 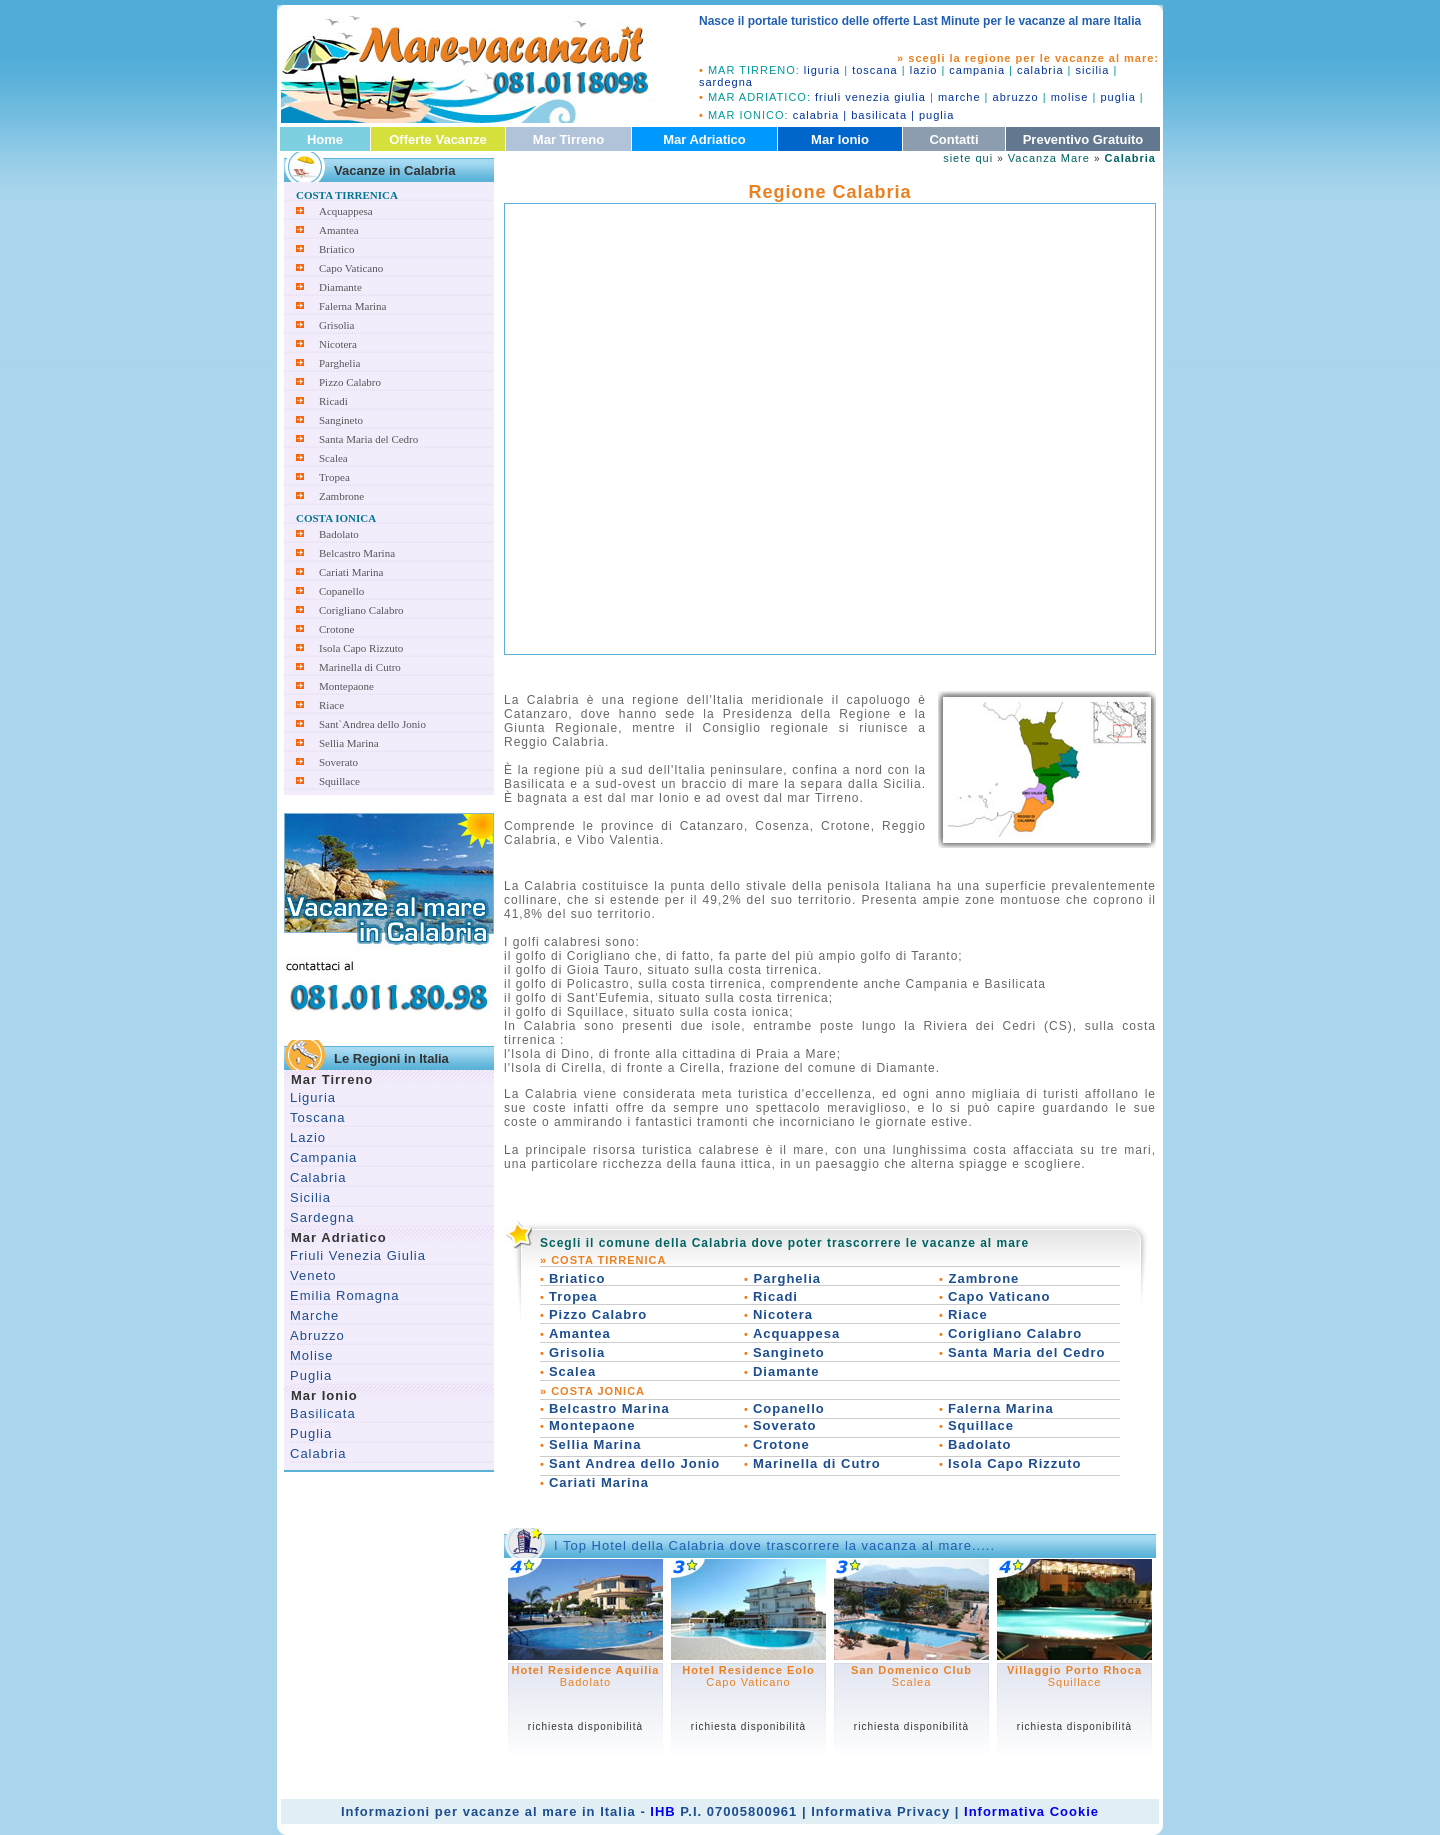 I want to click on Informativa Cookie, so click(x=1031, y=1811).